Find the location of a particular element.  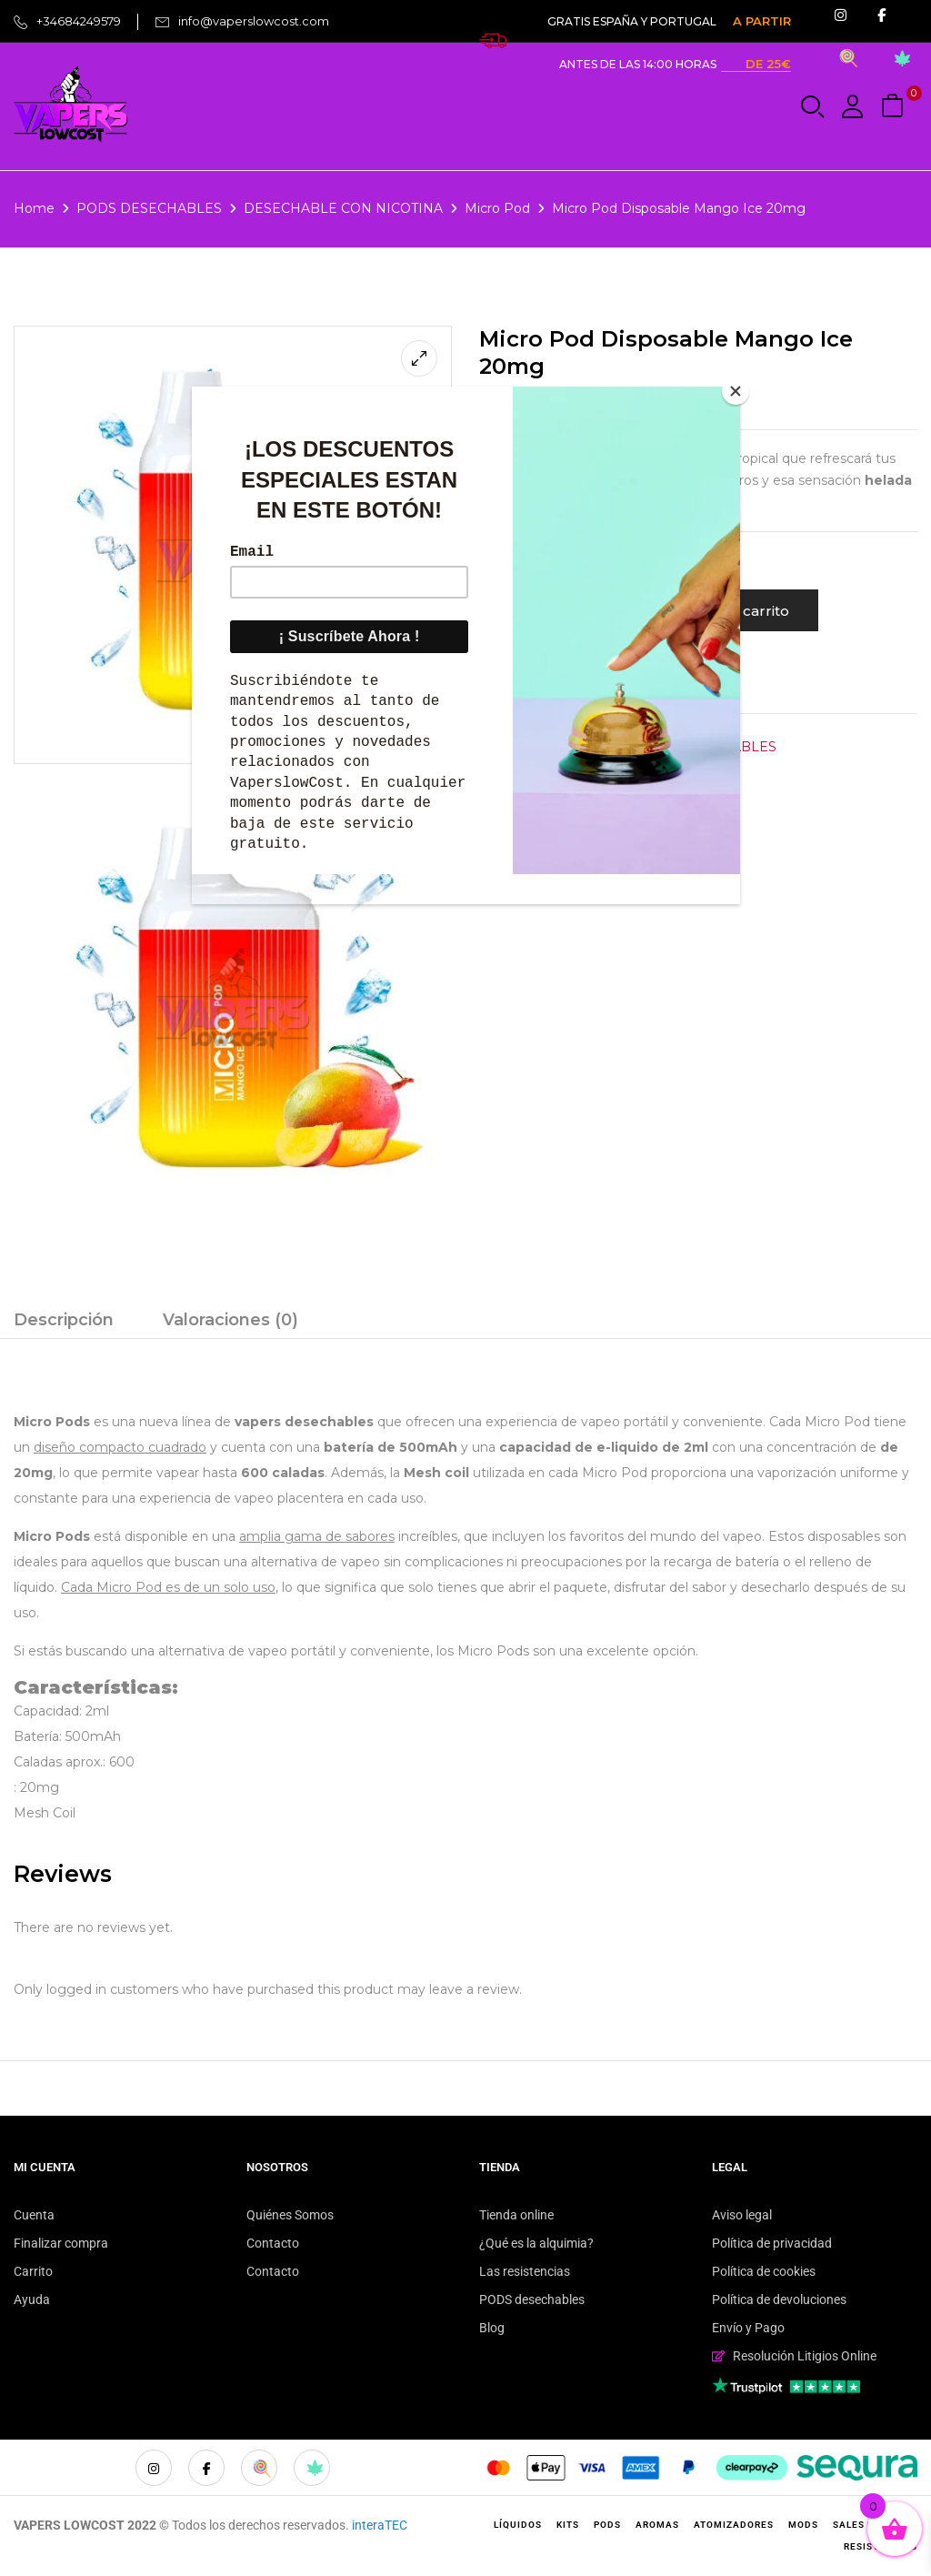

[Close] is located at coordinates (735, 391).